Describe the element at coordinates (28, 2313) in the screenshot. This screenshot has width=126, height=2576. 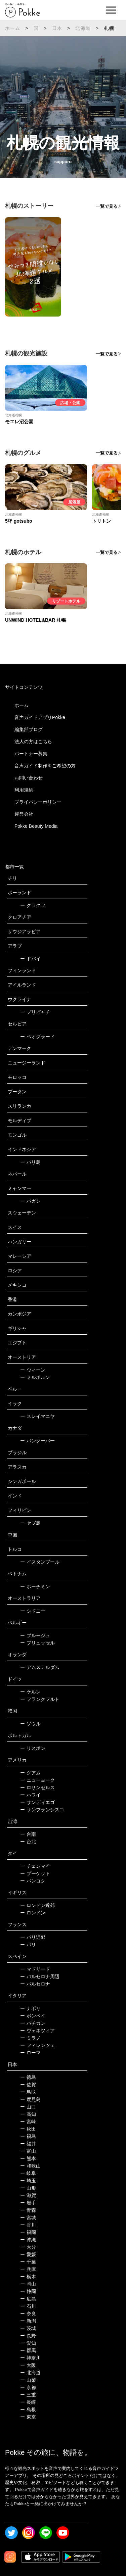
I see `奈良` at that location.